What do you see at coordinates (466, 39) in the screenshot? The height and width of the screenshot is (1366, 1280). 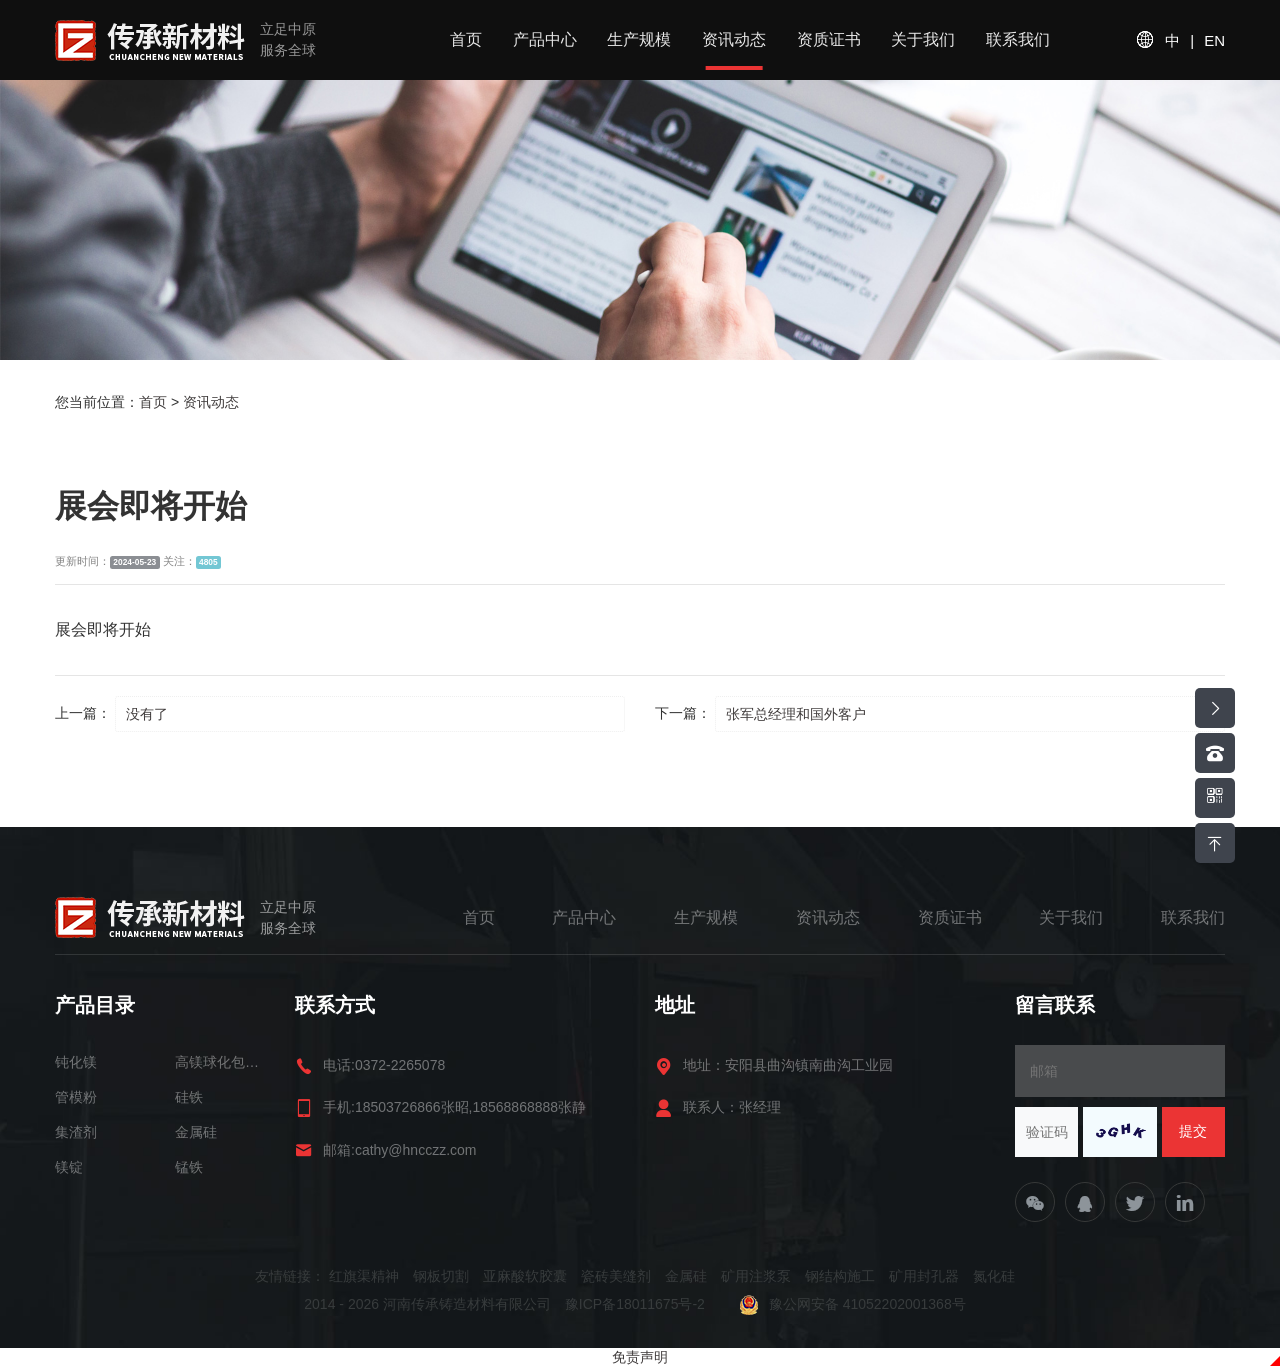 I see `首页` at bounding box center [466, 39].